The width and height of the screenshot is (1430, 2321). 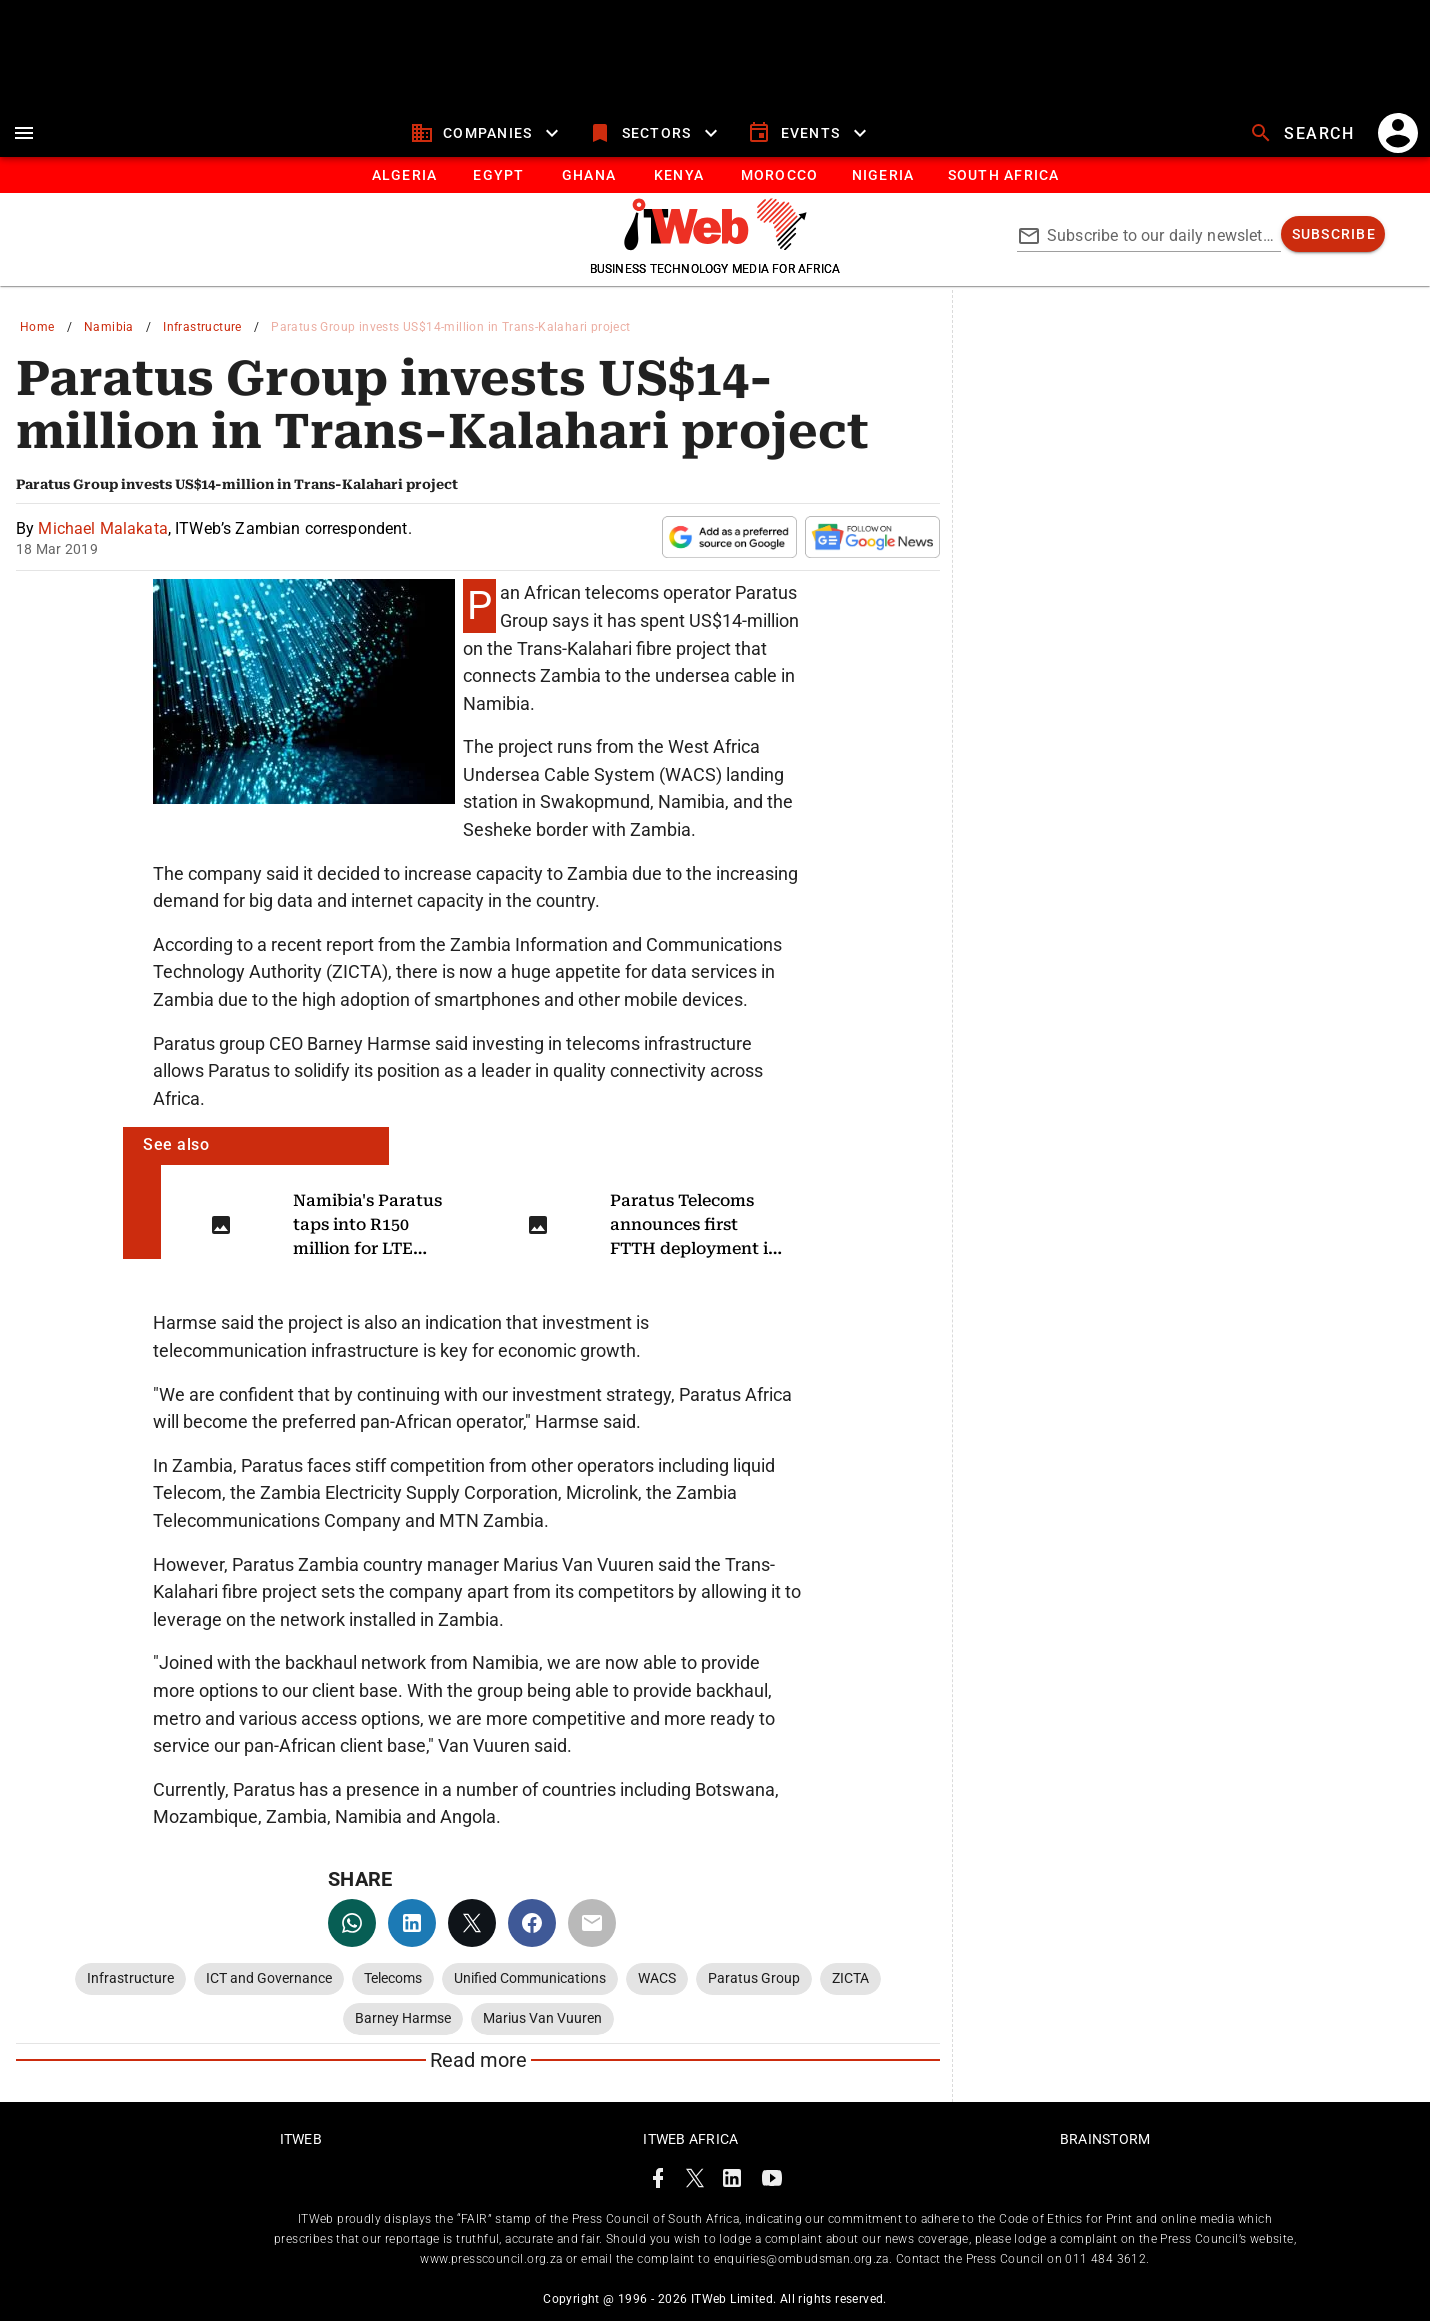 What do you see at coordinates (352, 1923) in the screenshot?
I see `[whatsapp]` at bounding box center [352, 1923].